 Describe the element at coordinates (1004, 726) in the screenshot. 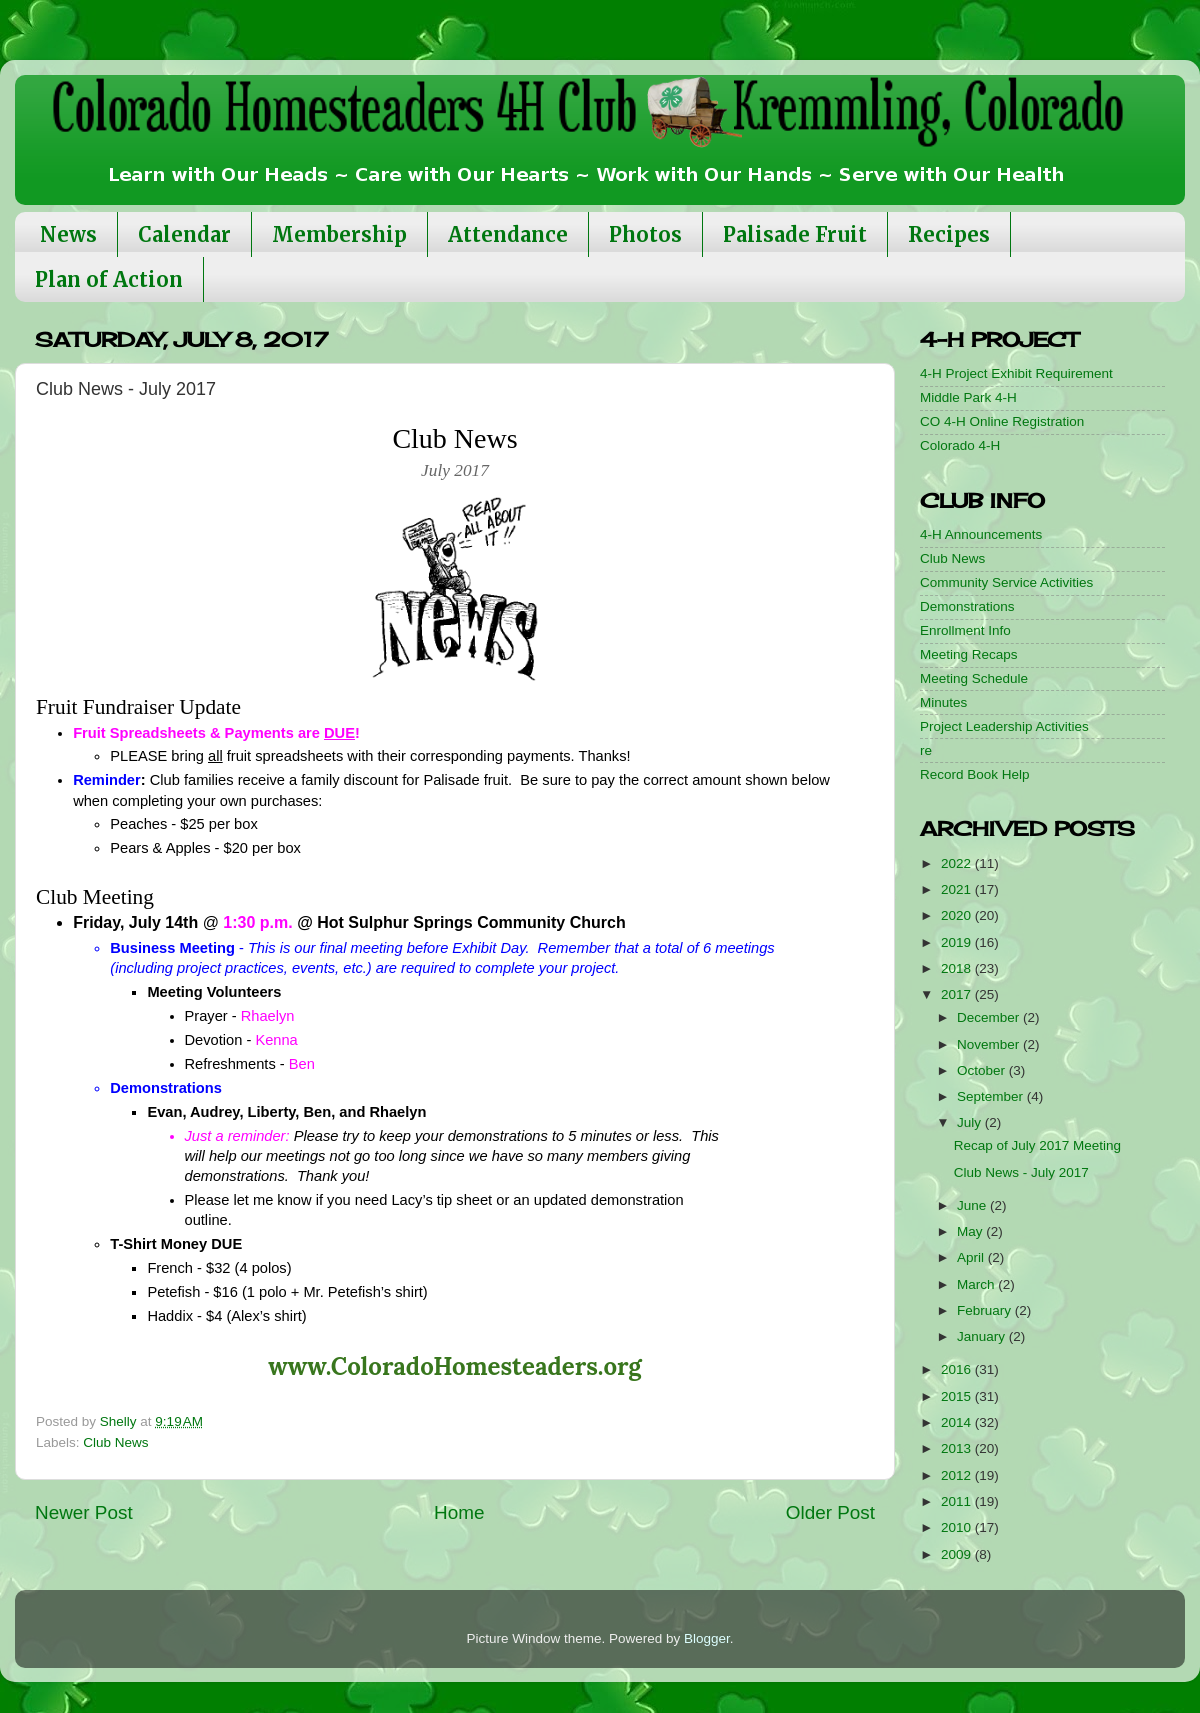

I see `Project Leadership Activities` at that location.